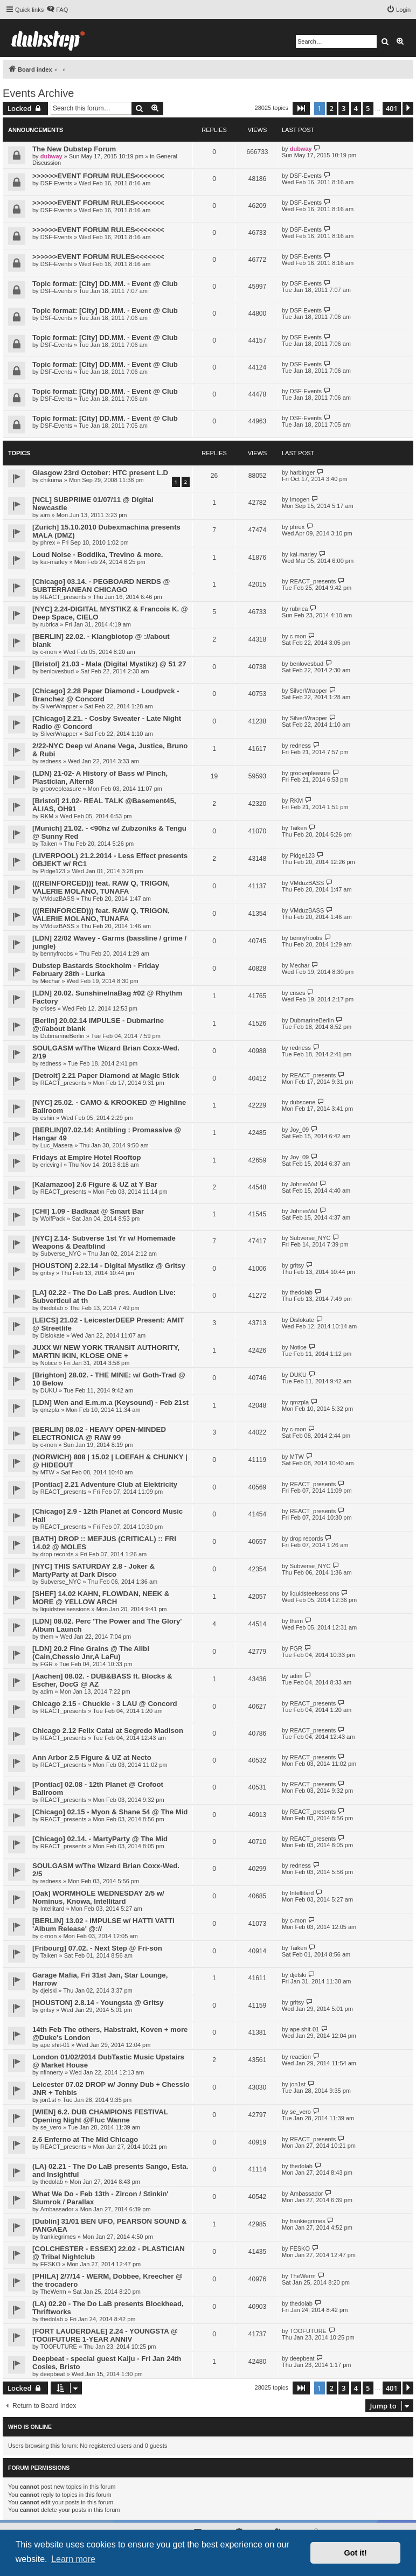 The width and height of the screenshot is (416, 2576). What do you see at coordinates (46, 1691) in the screenshot?
I see `adim` at bounding box center [46, 1691].